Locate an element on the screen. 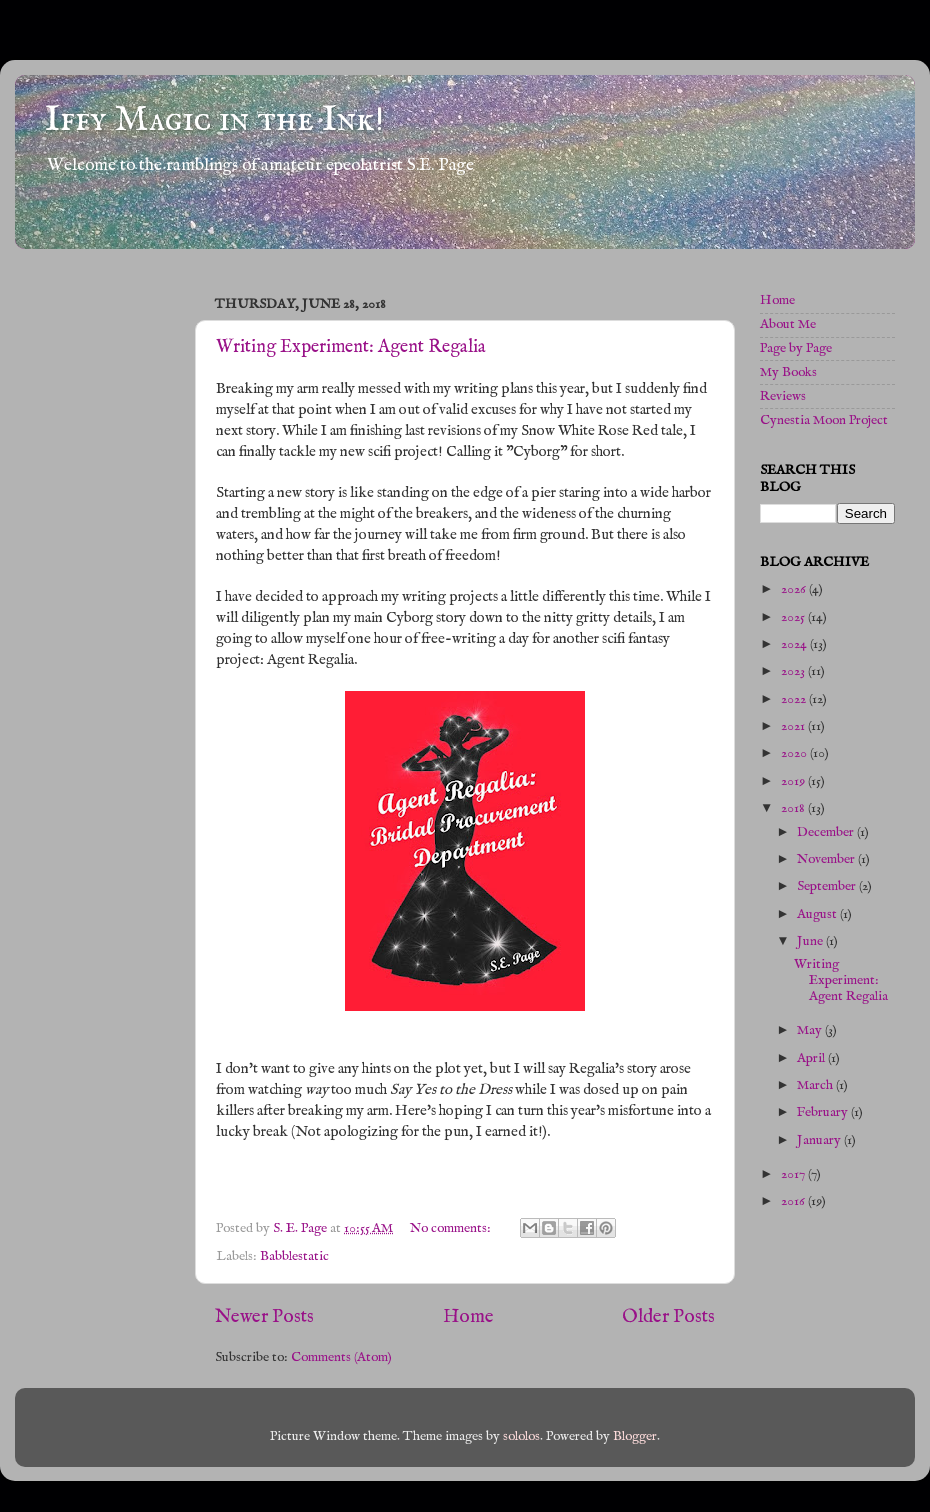 The height and width of the screenshot is (1512, 930). February is located at coordinates (824, 1112).